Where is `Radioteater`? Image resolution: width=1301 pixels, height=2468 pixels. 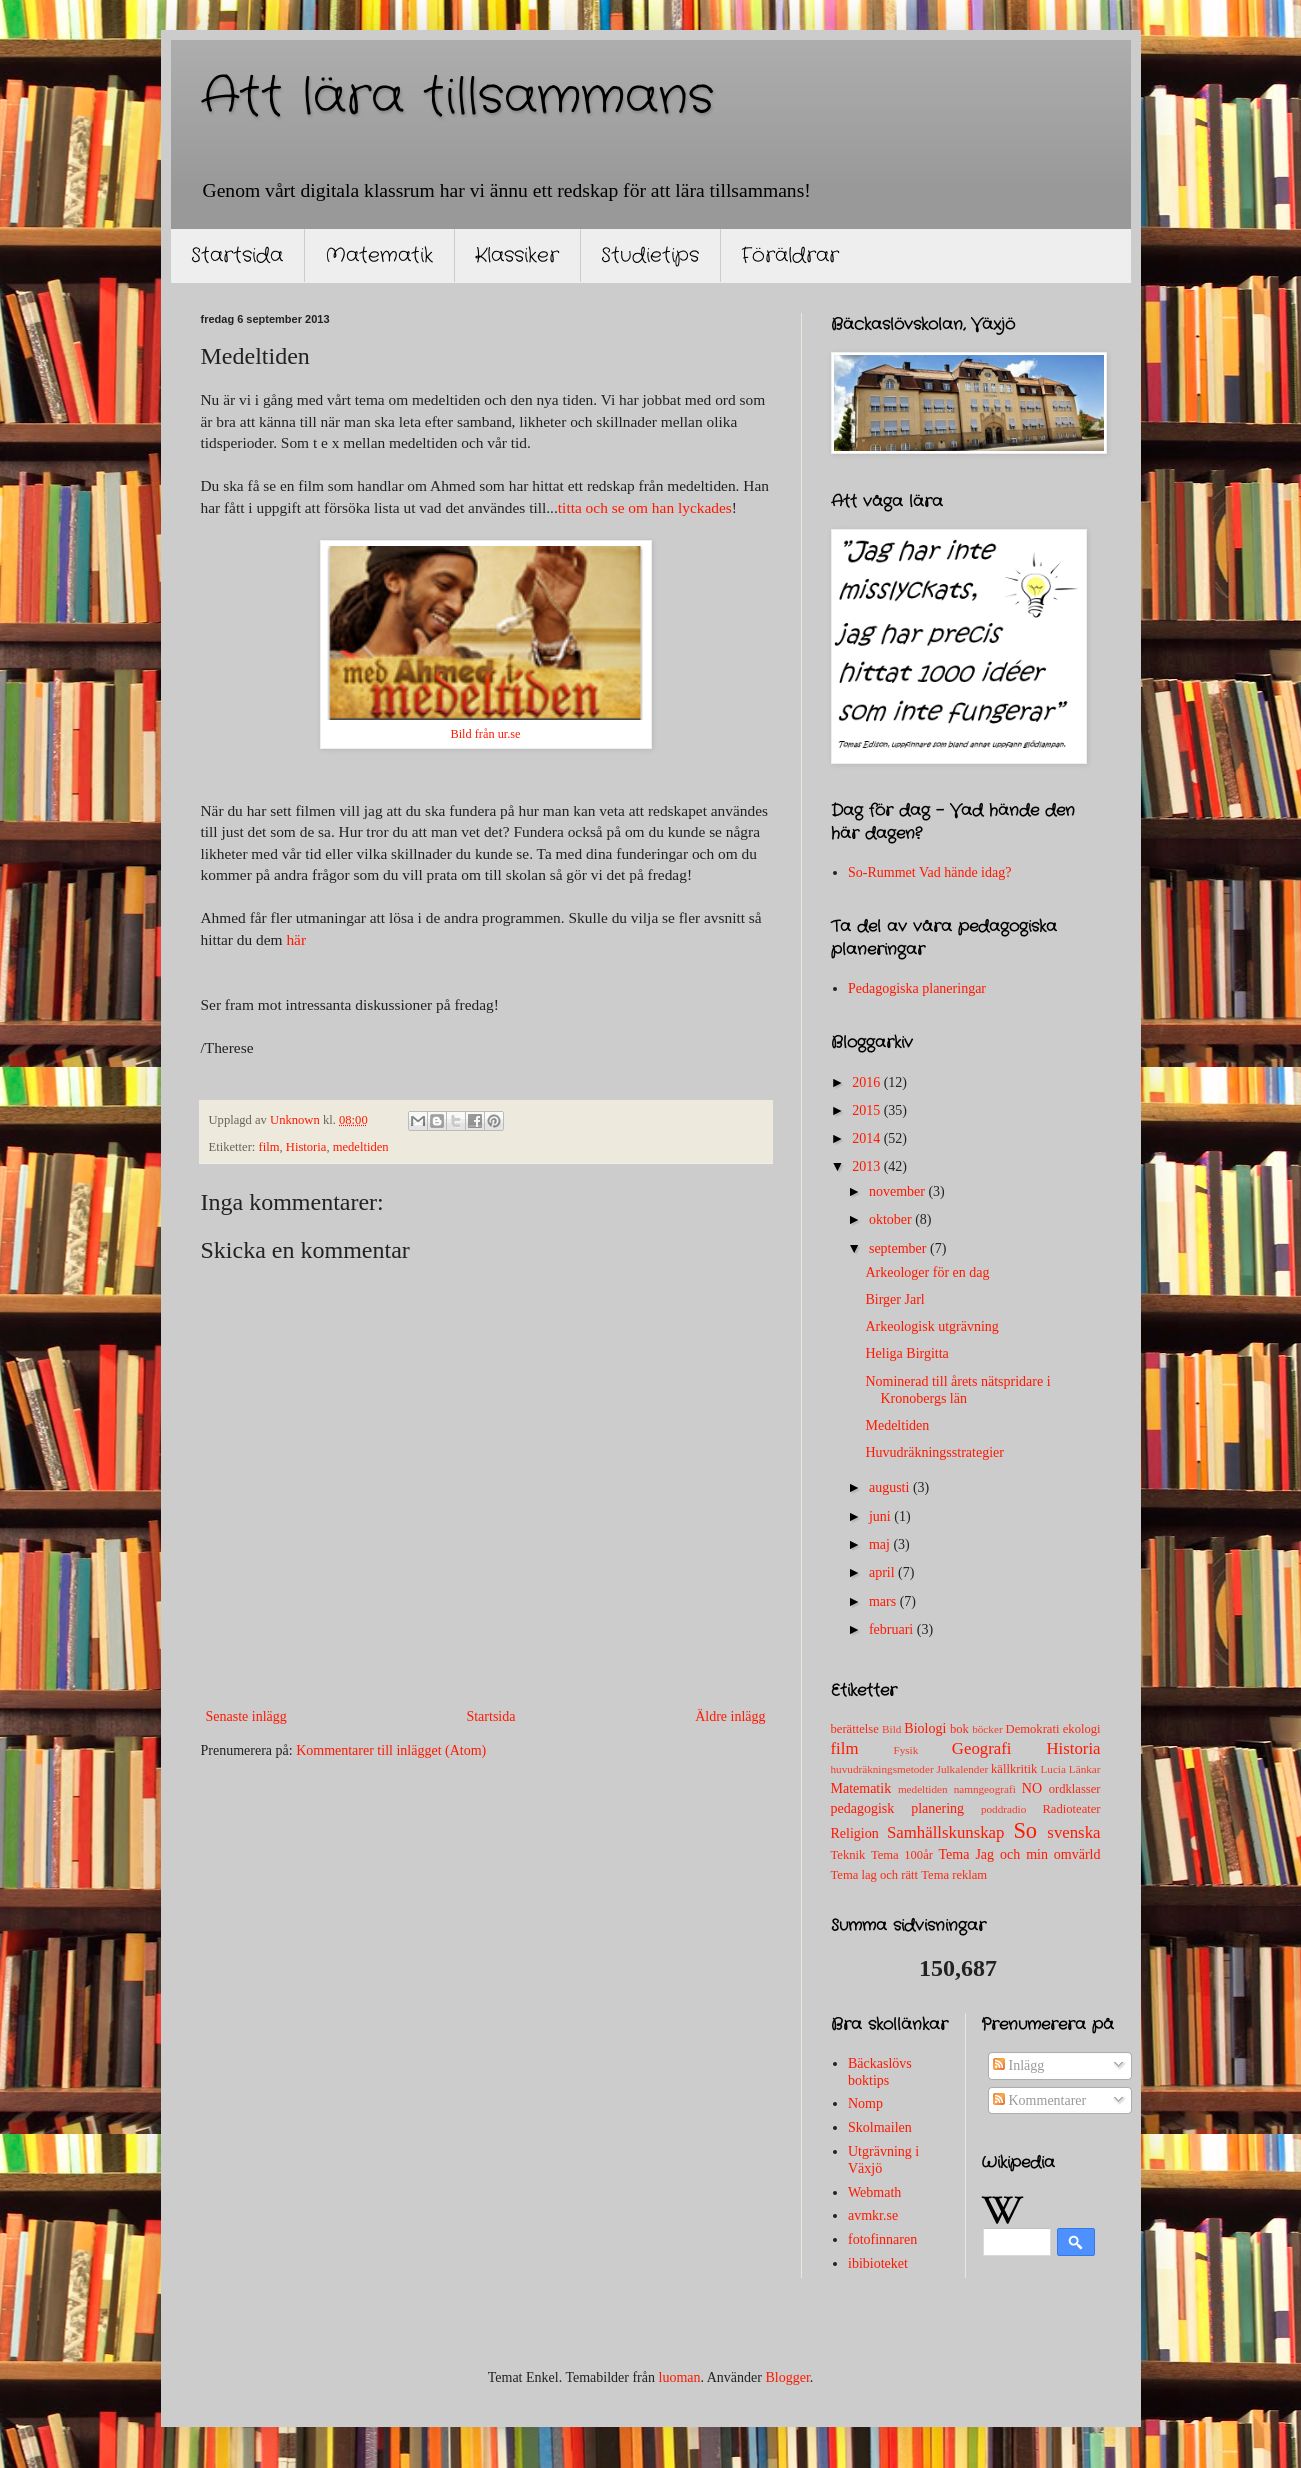
Radioteater is located at coordinates (1071, 1809).